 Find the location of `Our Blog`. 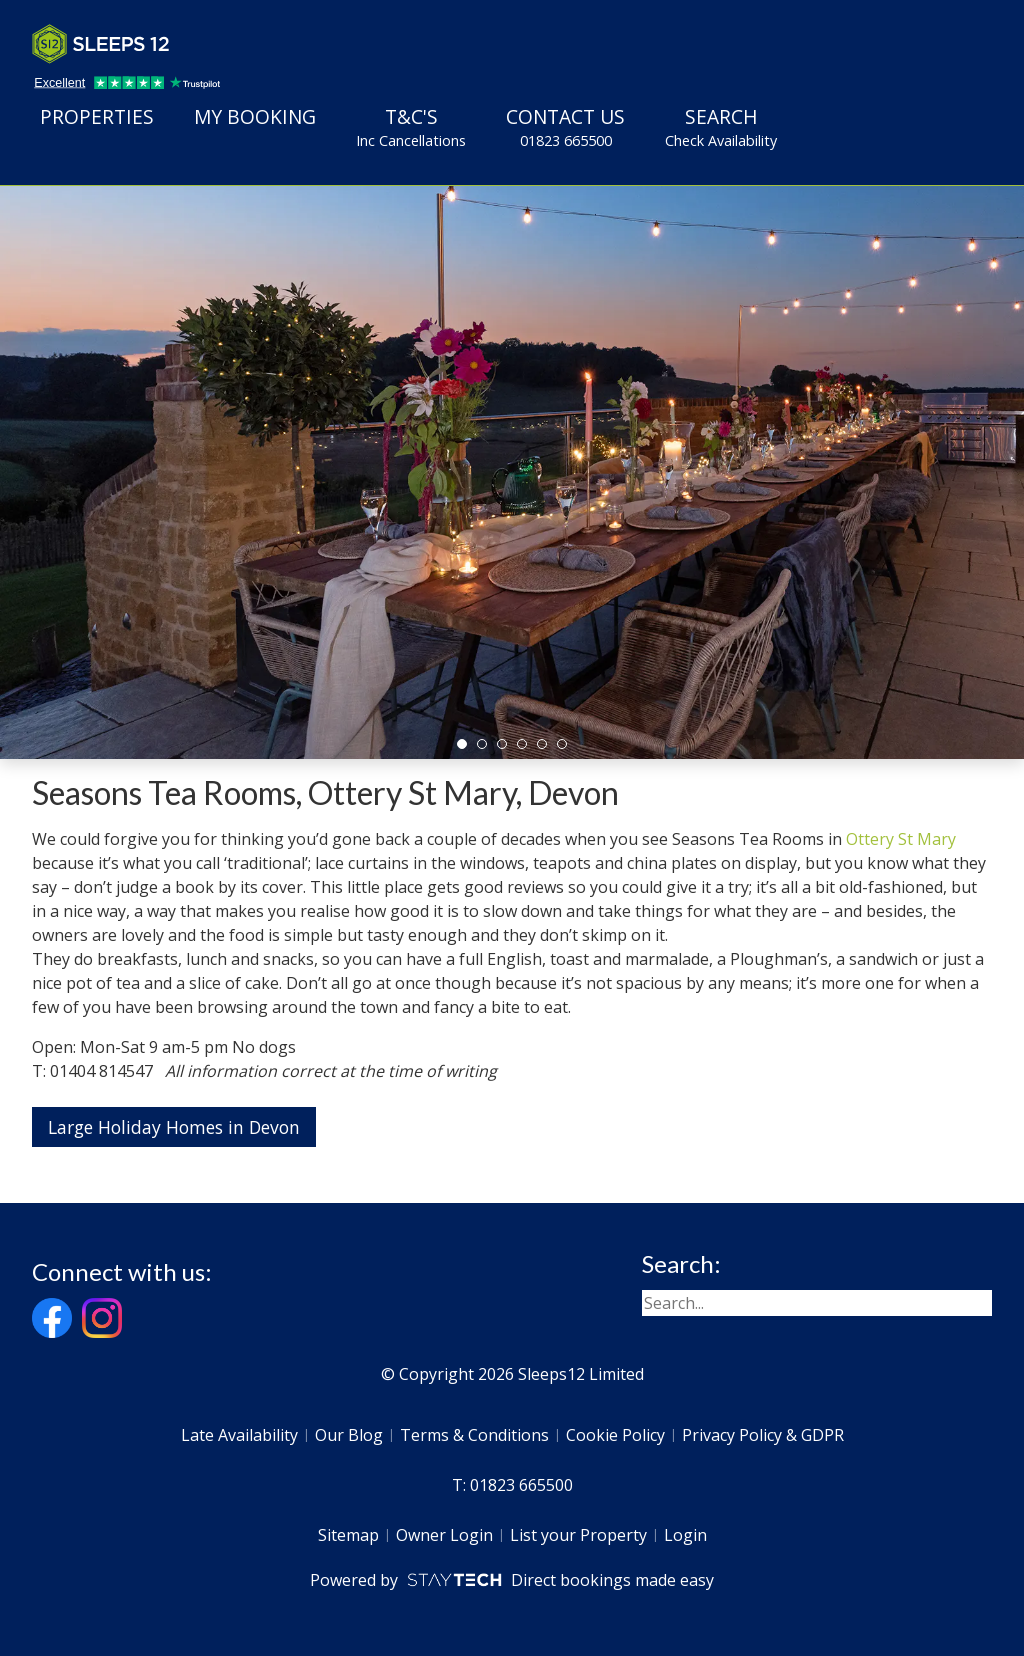

Our Blog is located at coordinates (349, 1435).